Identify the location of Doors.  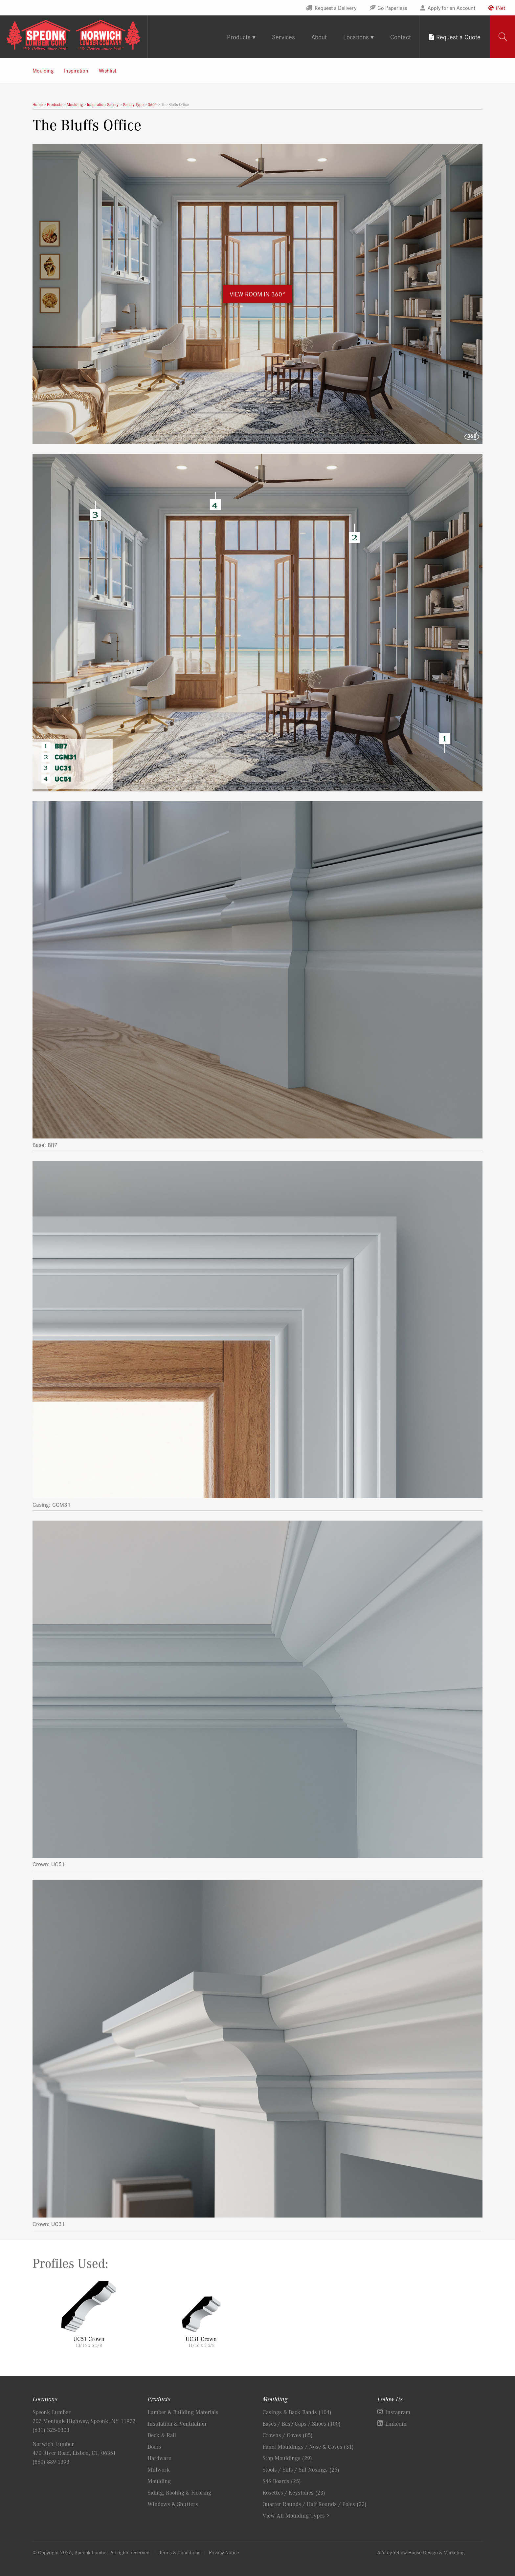
(154, 2446).